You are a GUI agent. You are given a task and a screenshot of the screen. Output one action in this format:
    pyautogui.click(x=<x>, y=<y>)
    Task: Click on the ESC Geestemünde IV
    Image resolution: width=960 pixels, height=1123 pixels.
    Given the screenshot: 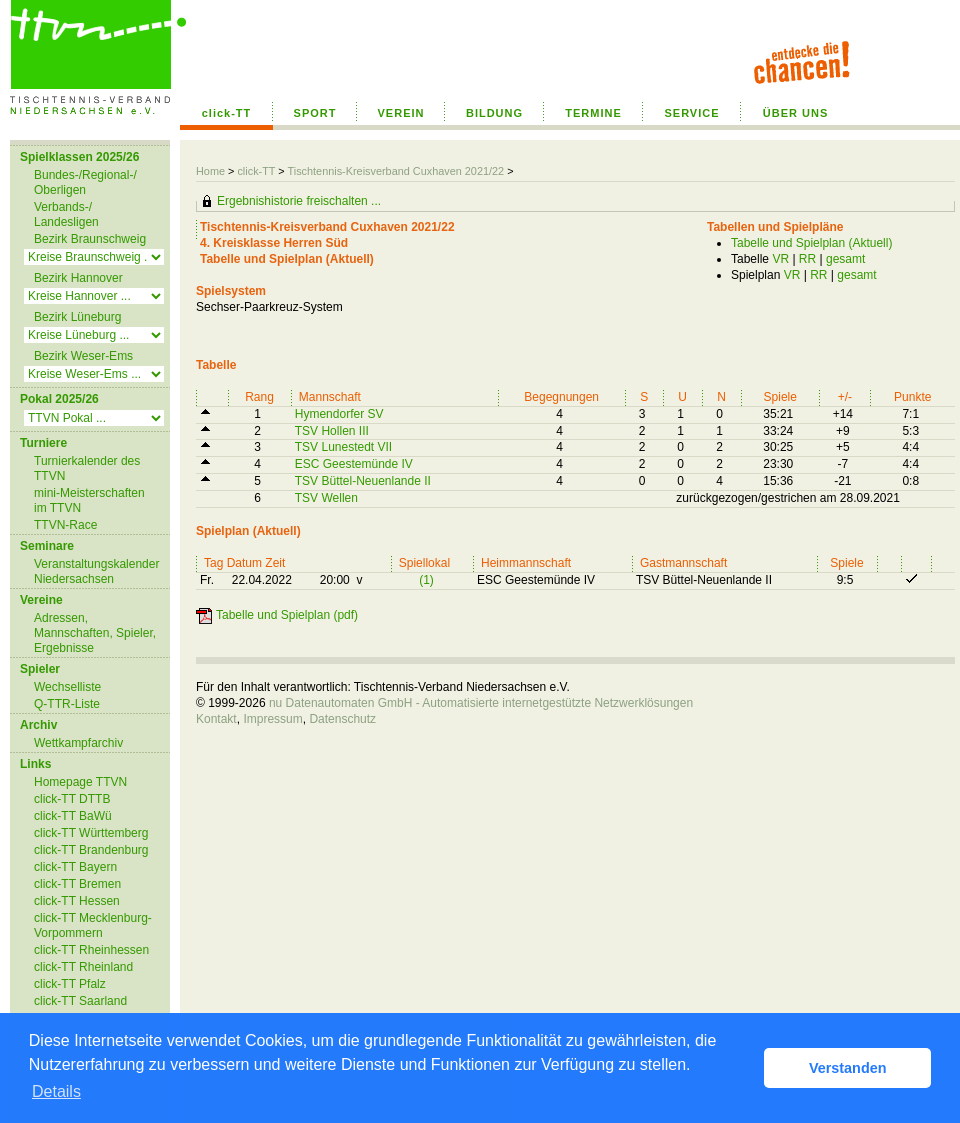 What is the action you would take?
    pyautogui.click(x=354, y=464)
    